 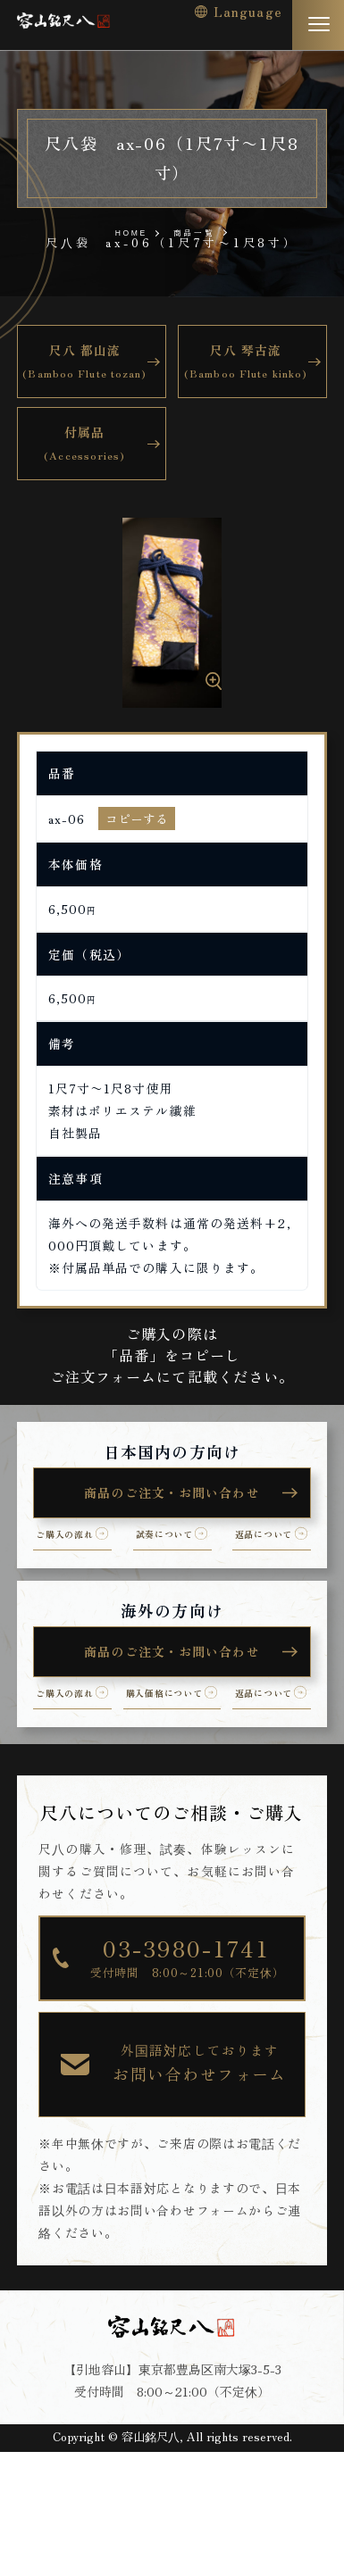 I want to click on 付属品, so click(x=84, y=445).